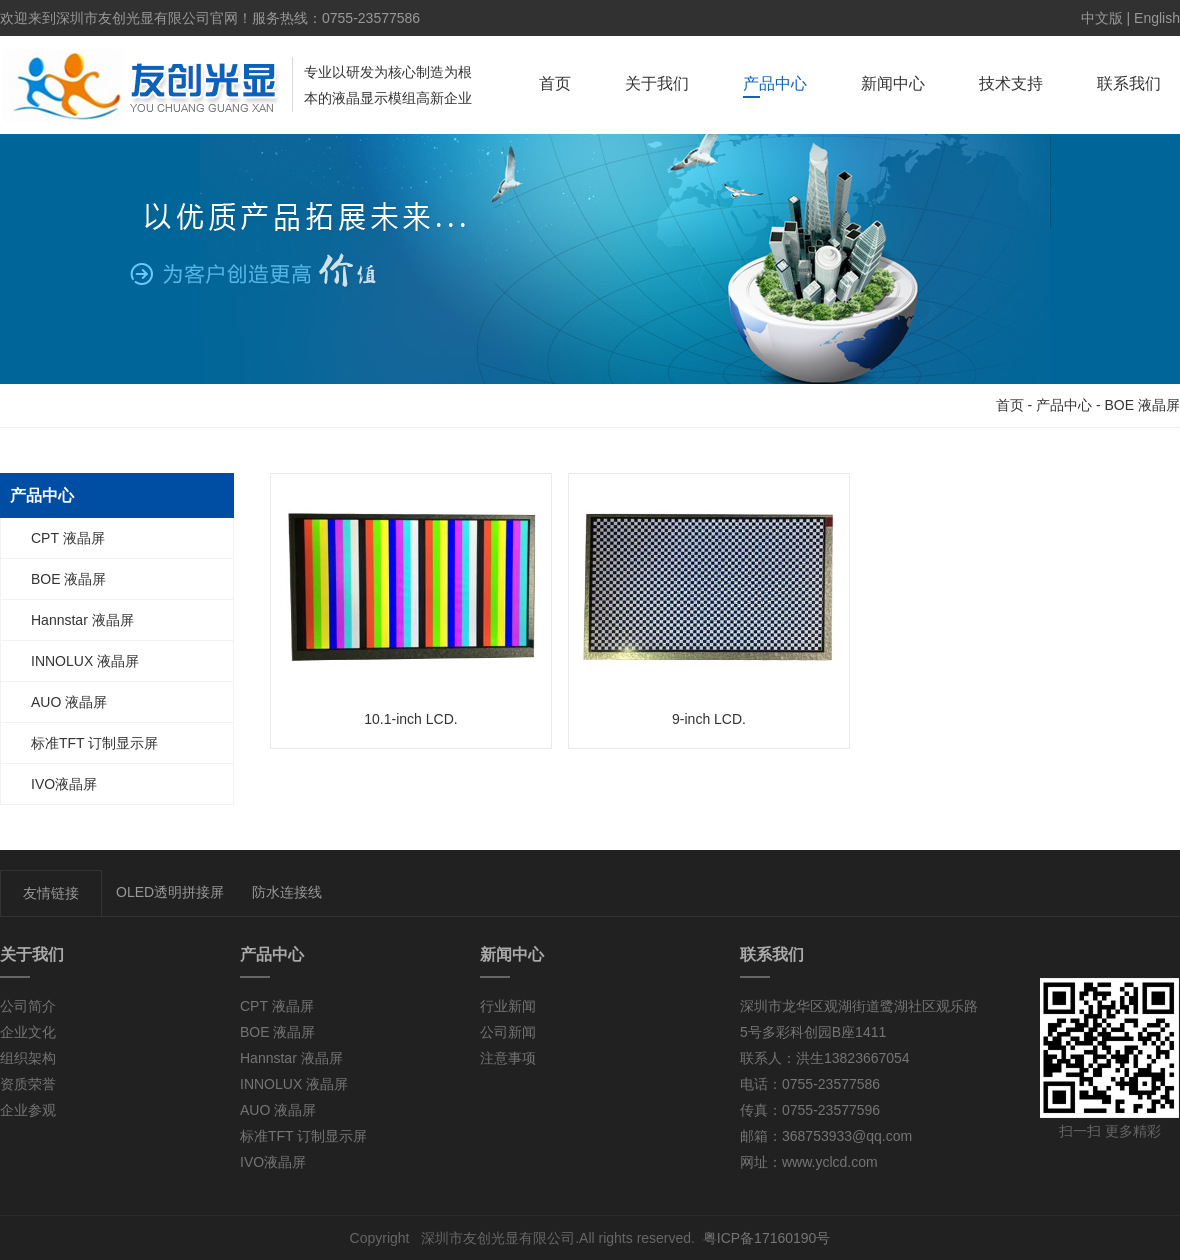  What do you see at coordinates (64, 784) in the screenshot?
I see `IVO液晶屏` at bounding box center [64, 784].